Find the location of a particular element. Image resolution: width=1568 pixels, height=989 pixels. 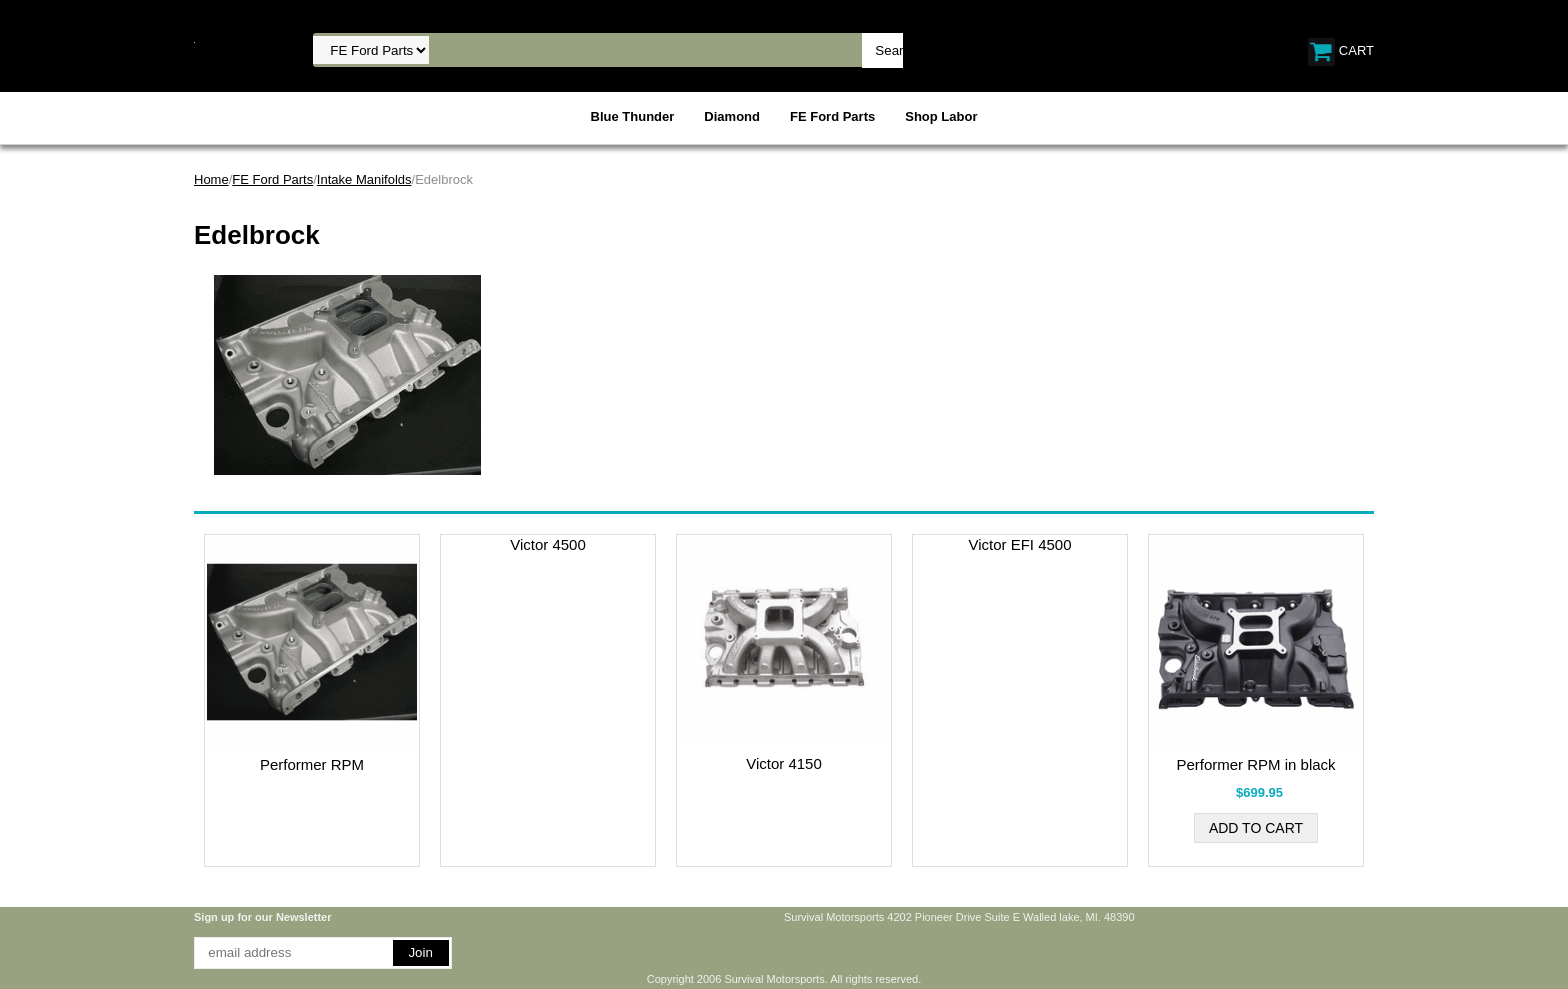

Blue Thunder is located at coordinates (633, 116).